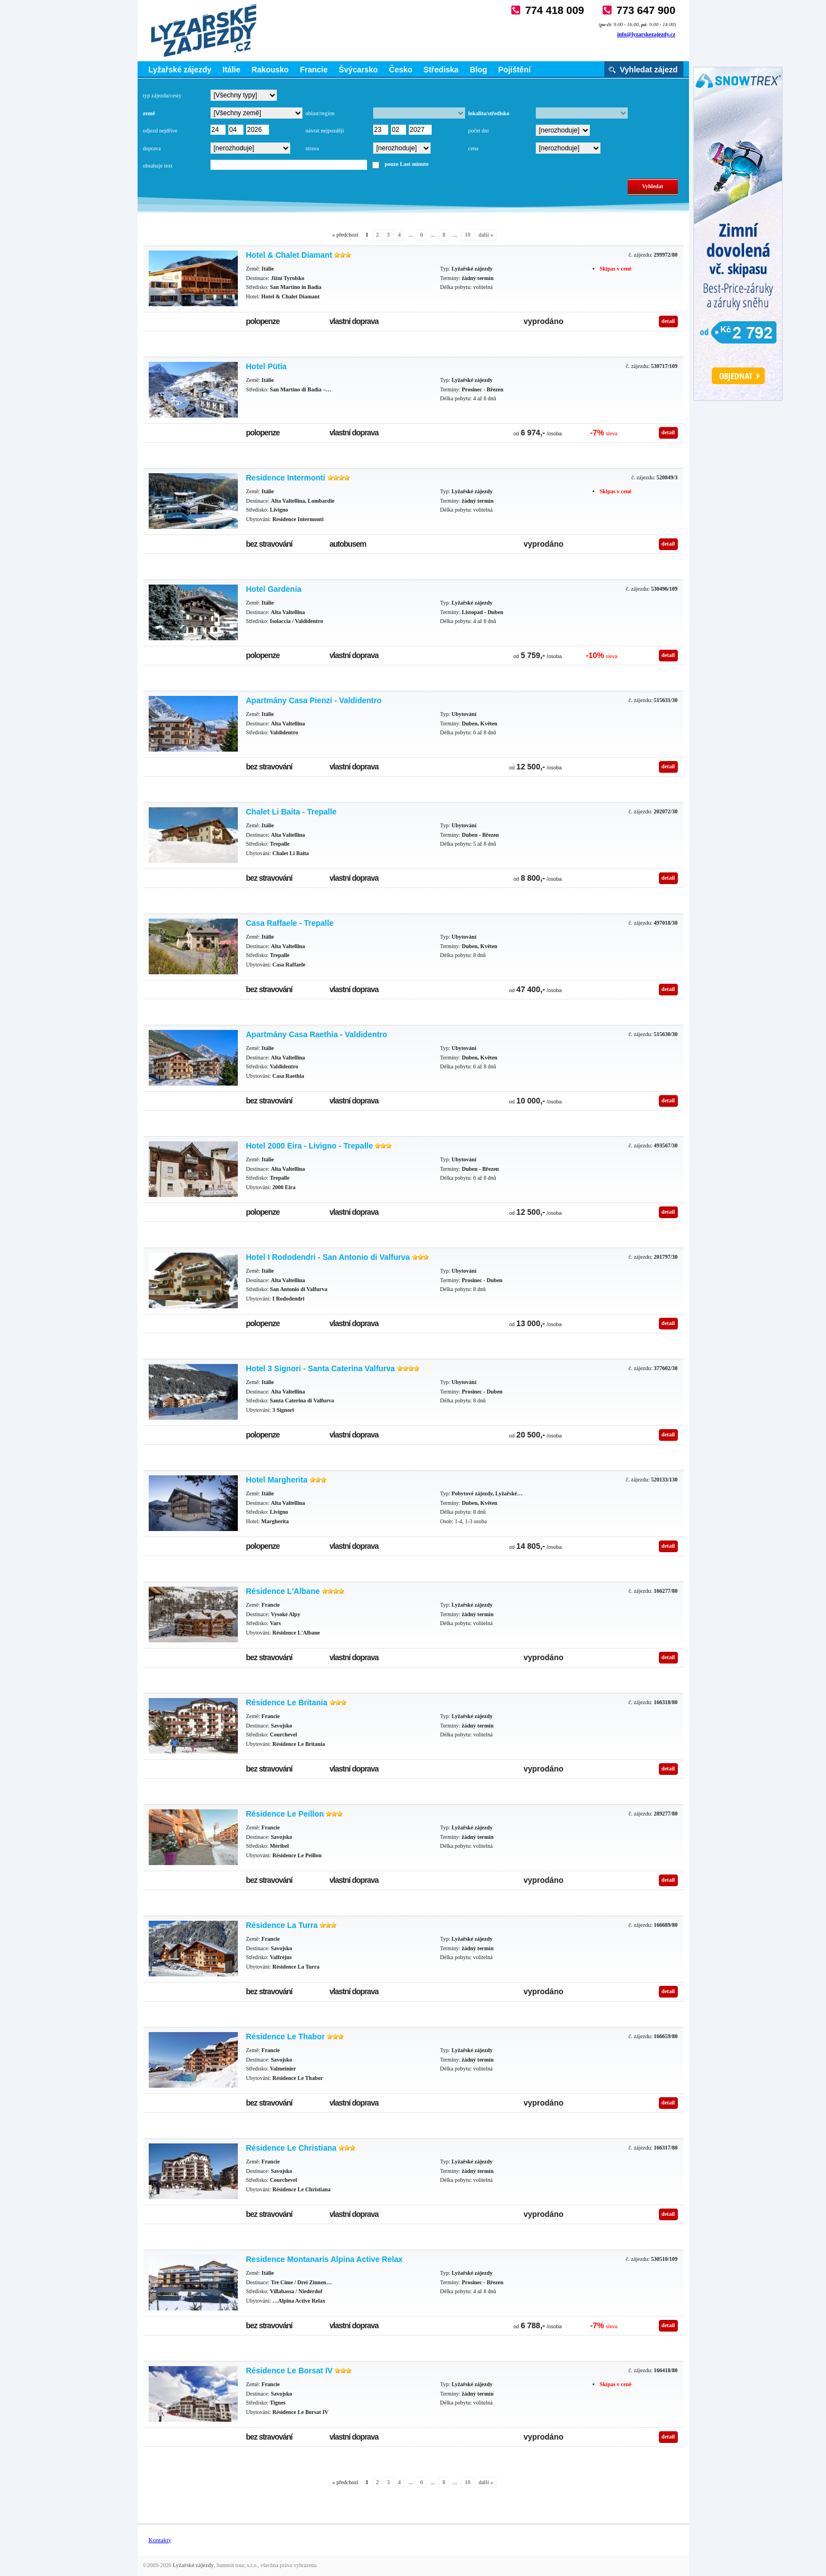 This screenshot has width=826, height=2576. I want to click on Česko, so click(400, 69).